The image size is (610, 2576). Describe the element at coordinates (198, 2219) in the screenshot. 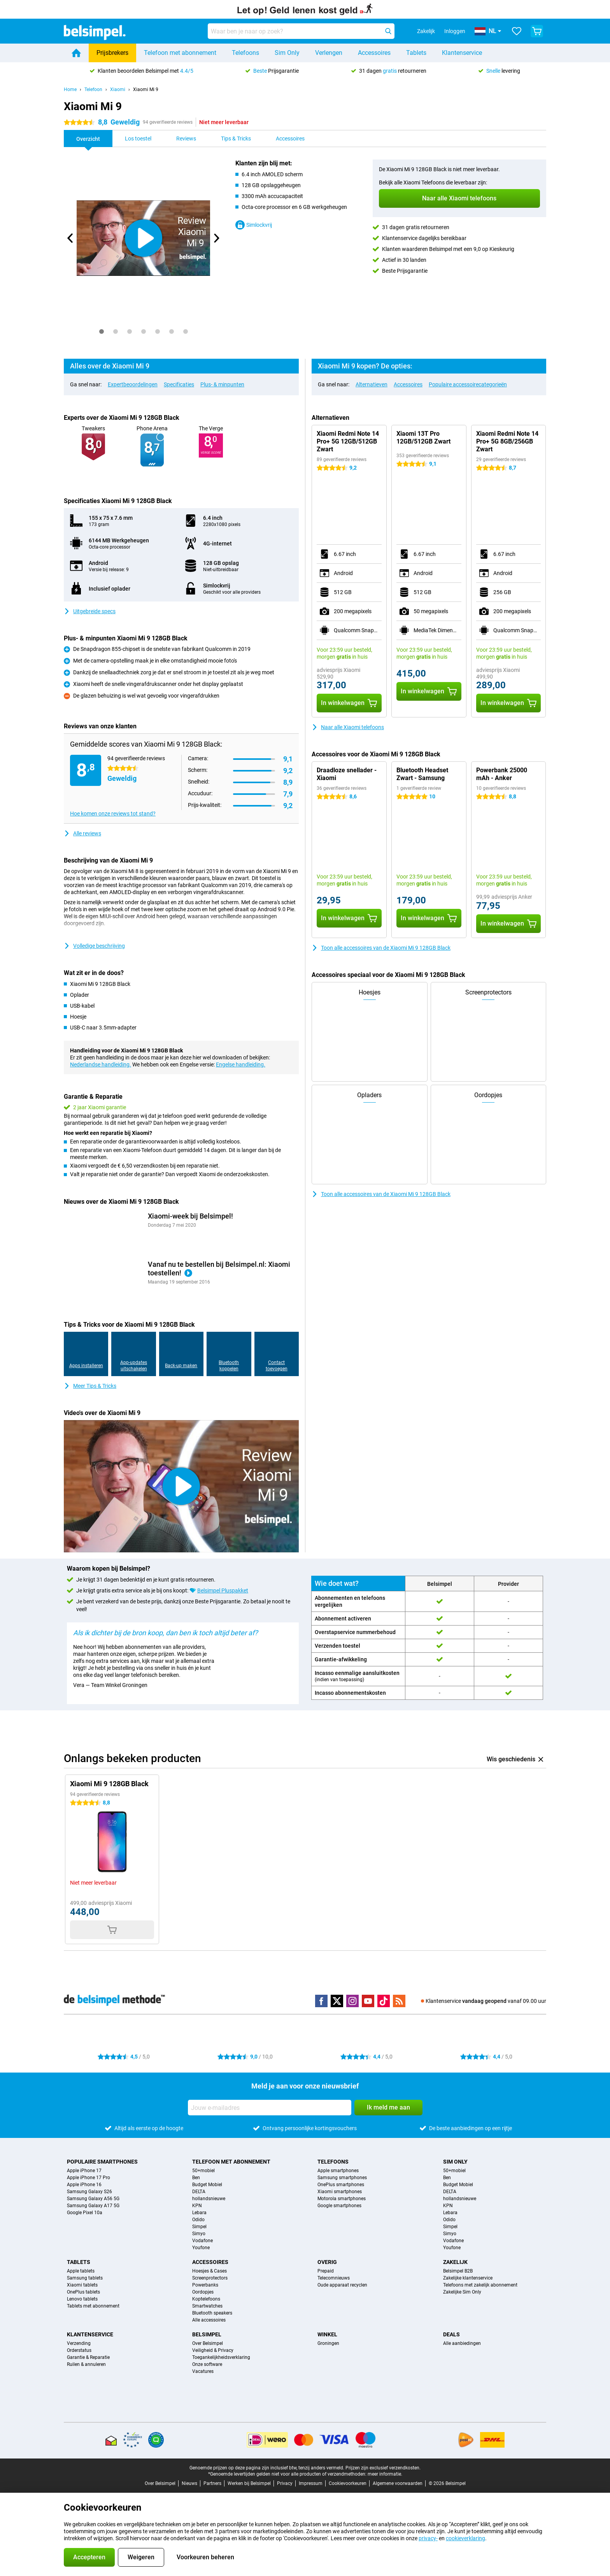

I see `Odido` at that location.